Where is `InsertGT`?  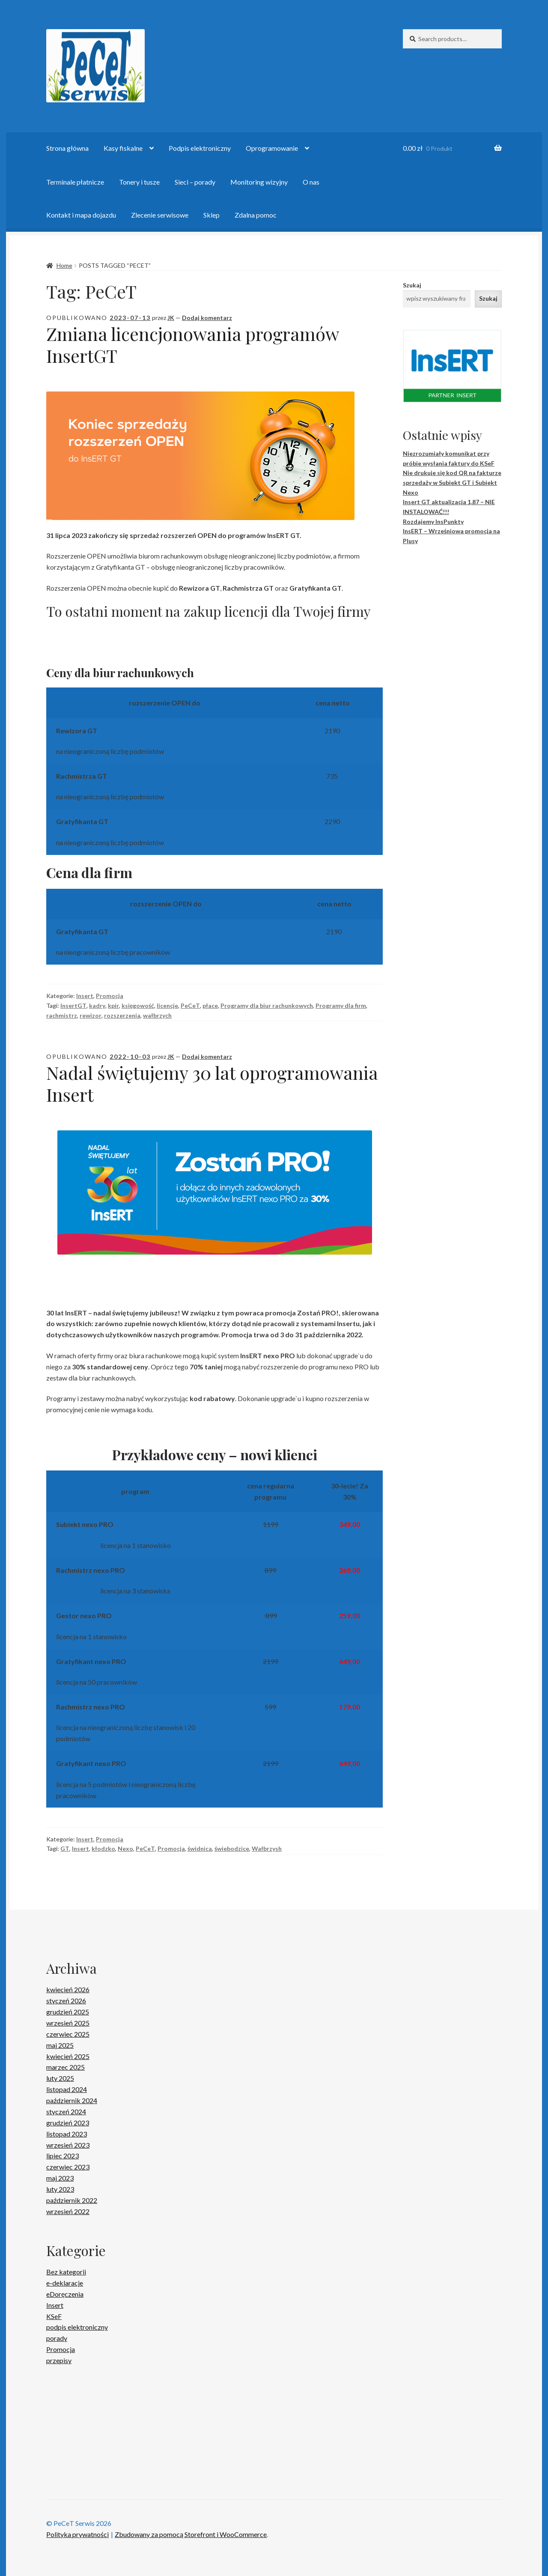
InsertGT is located at coordinates (73, 1005).